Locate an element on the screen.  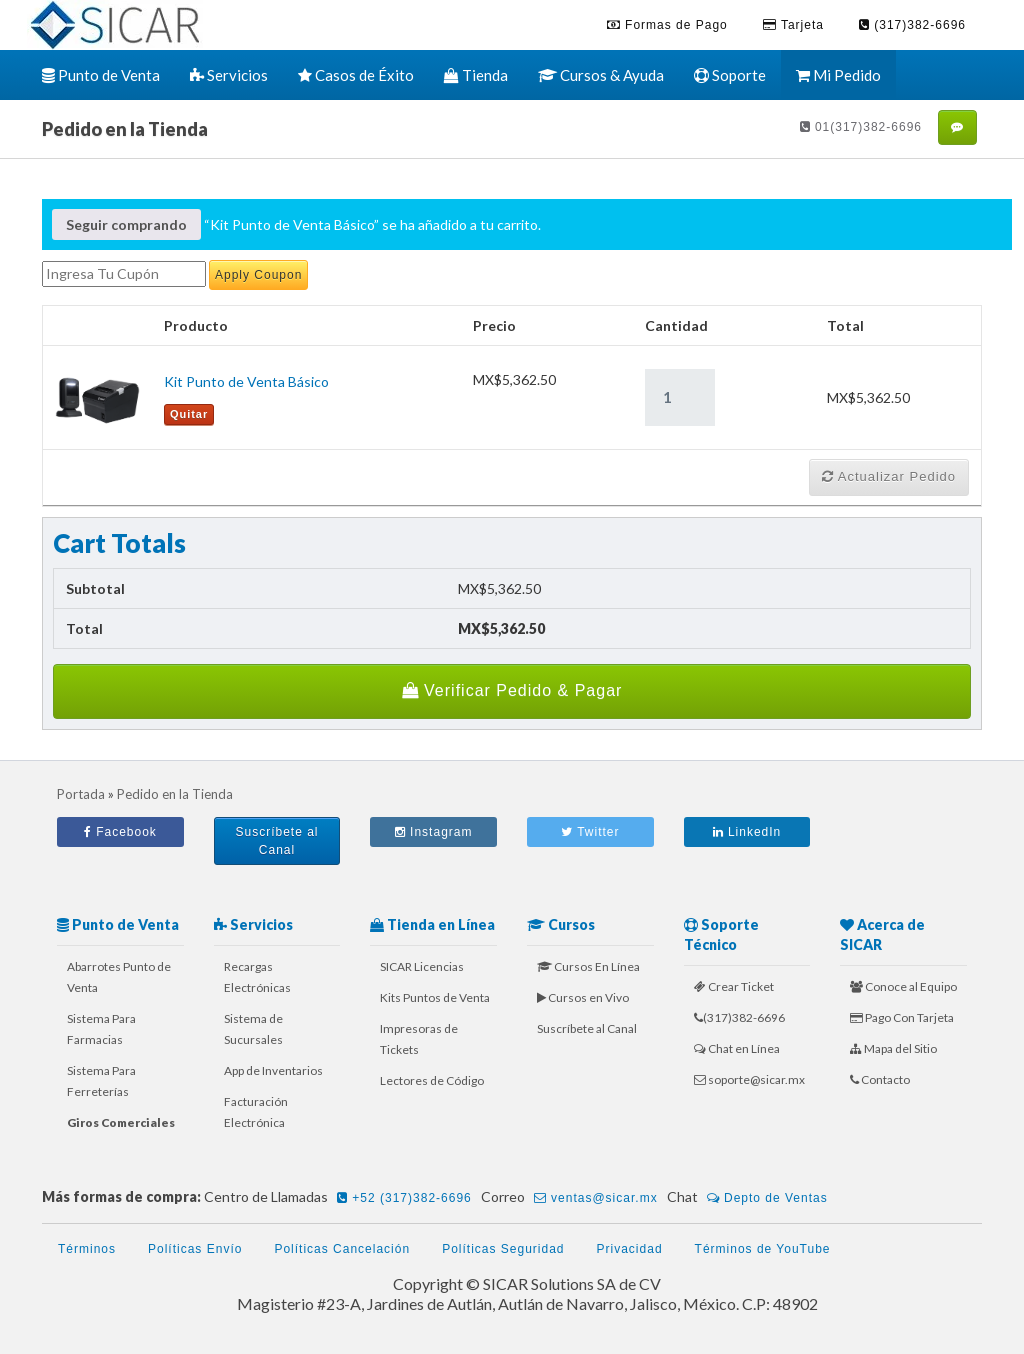
01(317)382-6696 is located at coordinates (861, 127).